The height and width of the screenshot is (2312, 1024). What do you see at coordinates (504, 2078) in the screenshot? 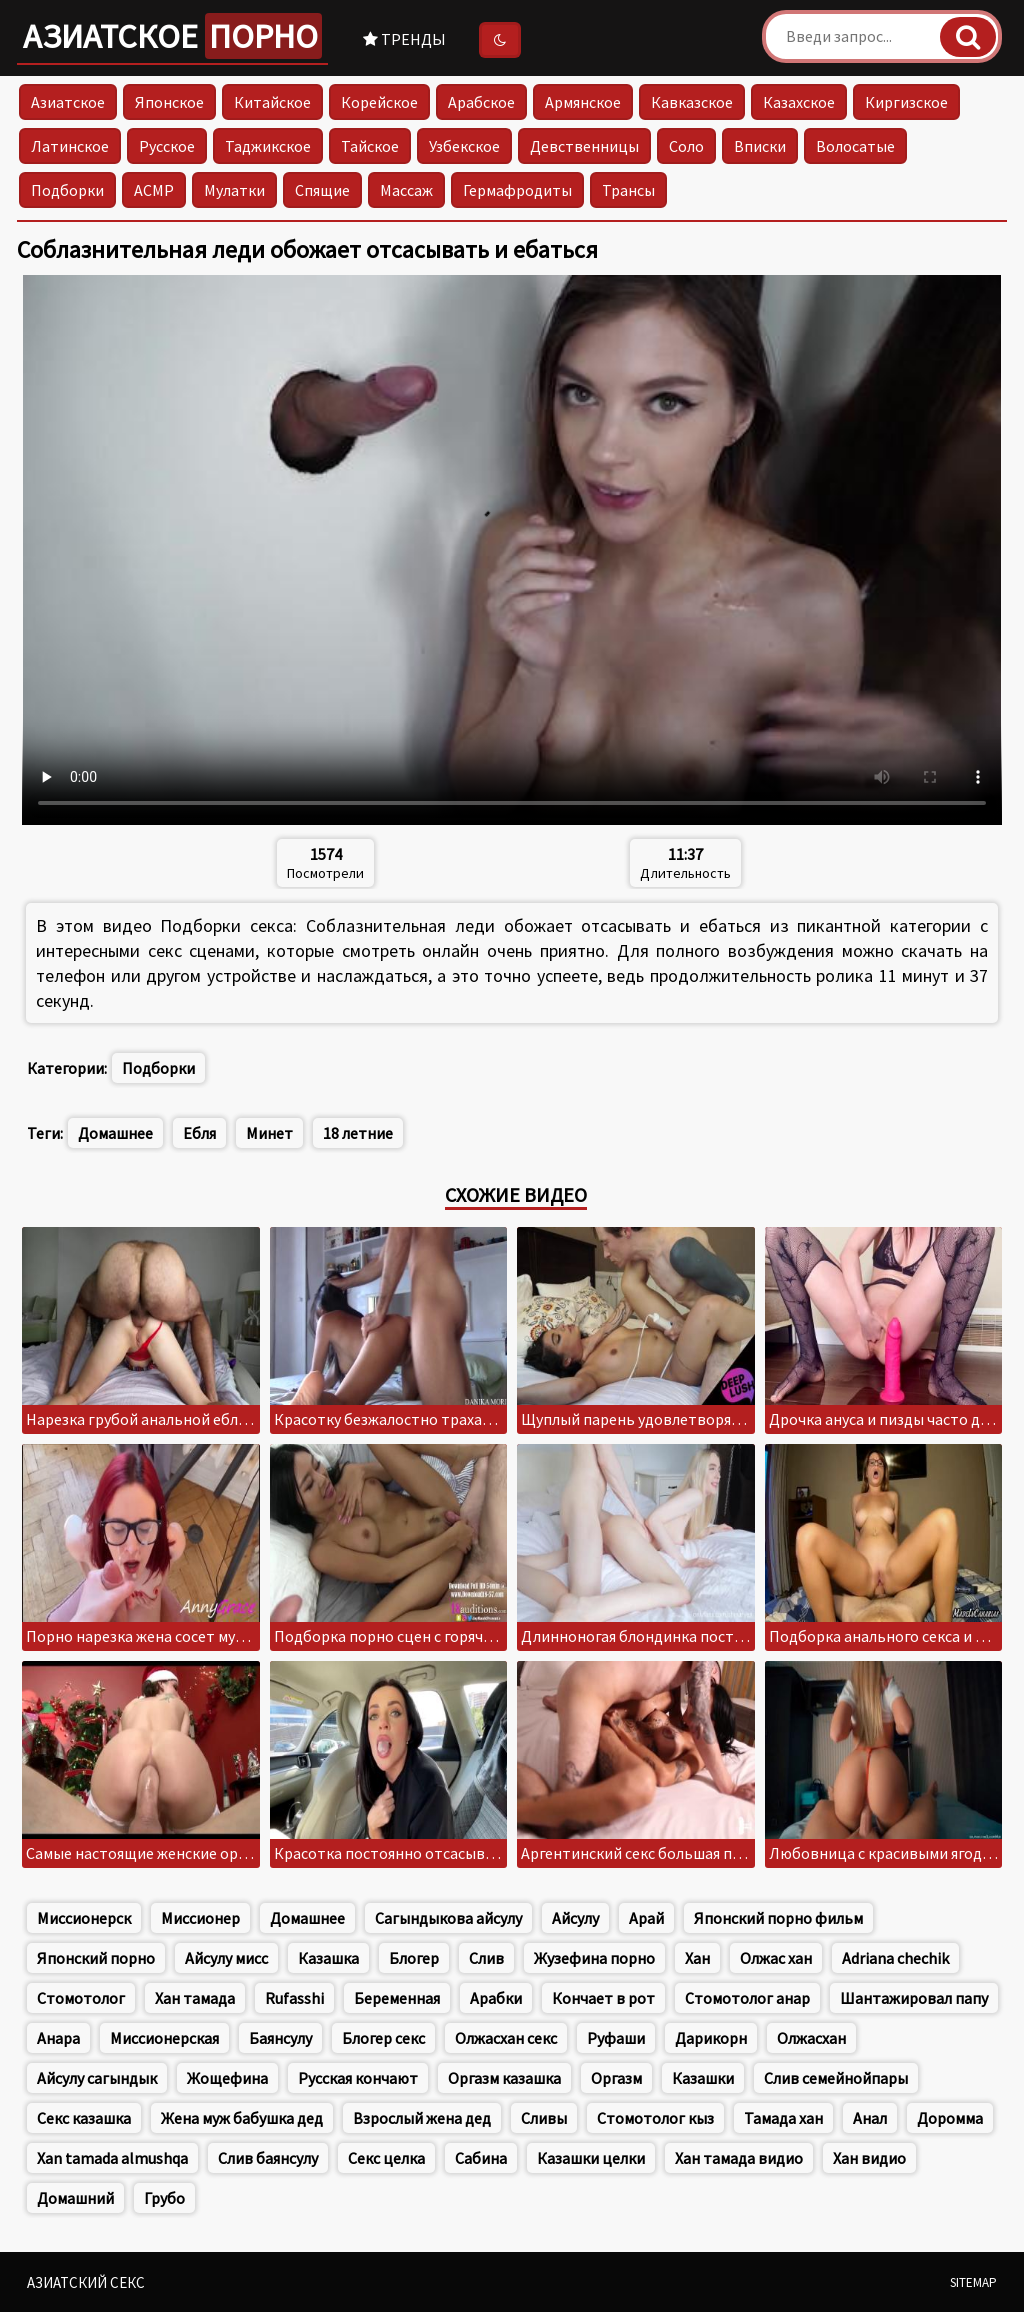
I see `Оргазм казашка` at bounding box center [504, 2078].